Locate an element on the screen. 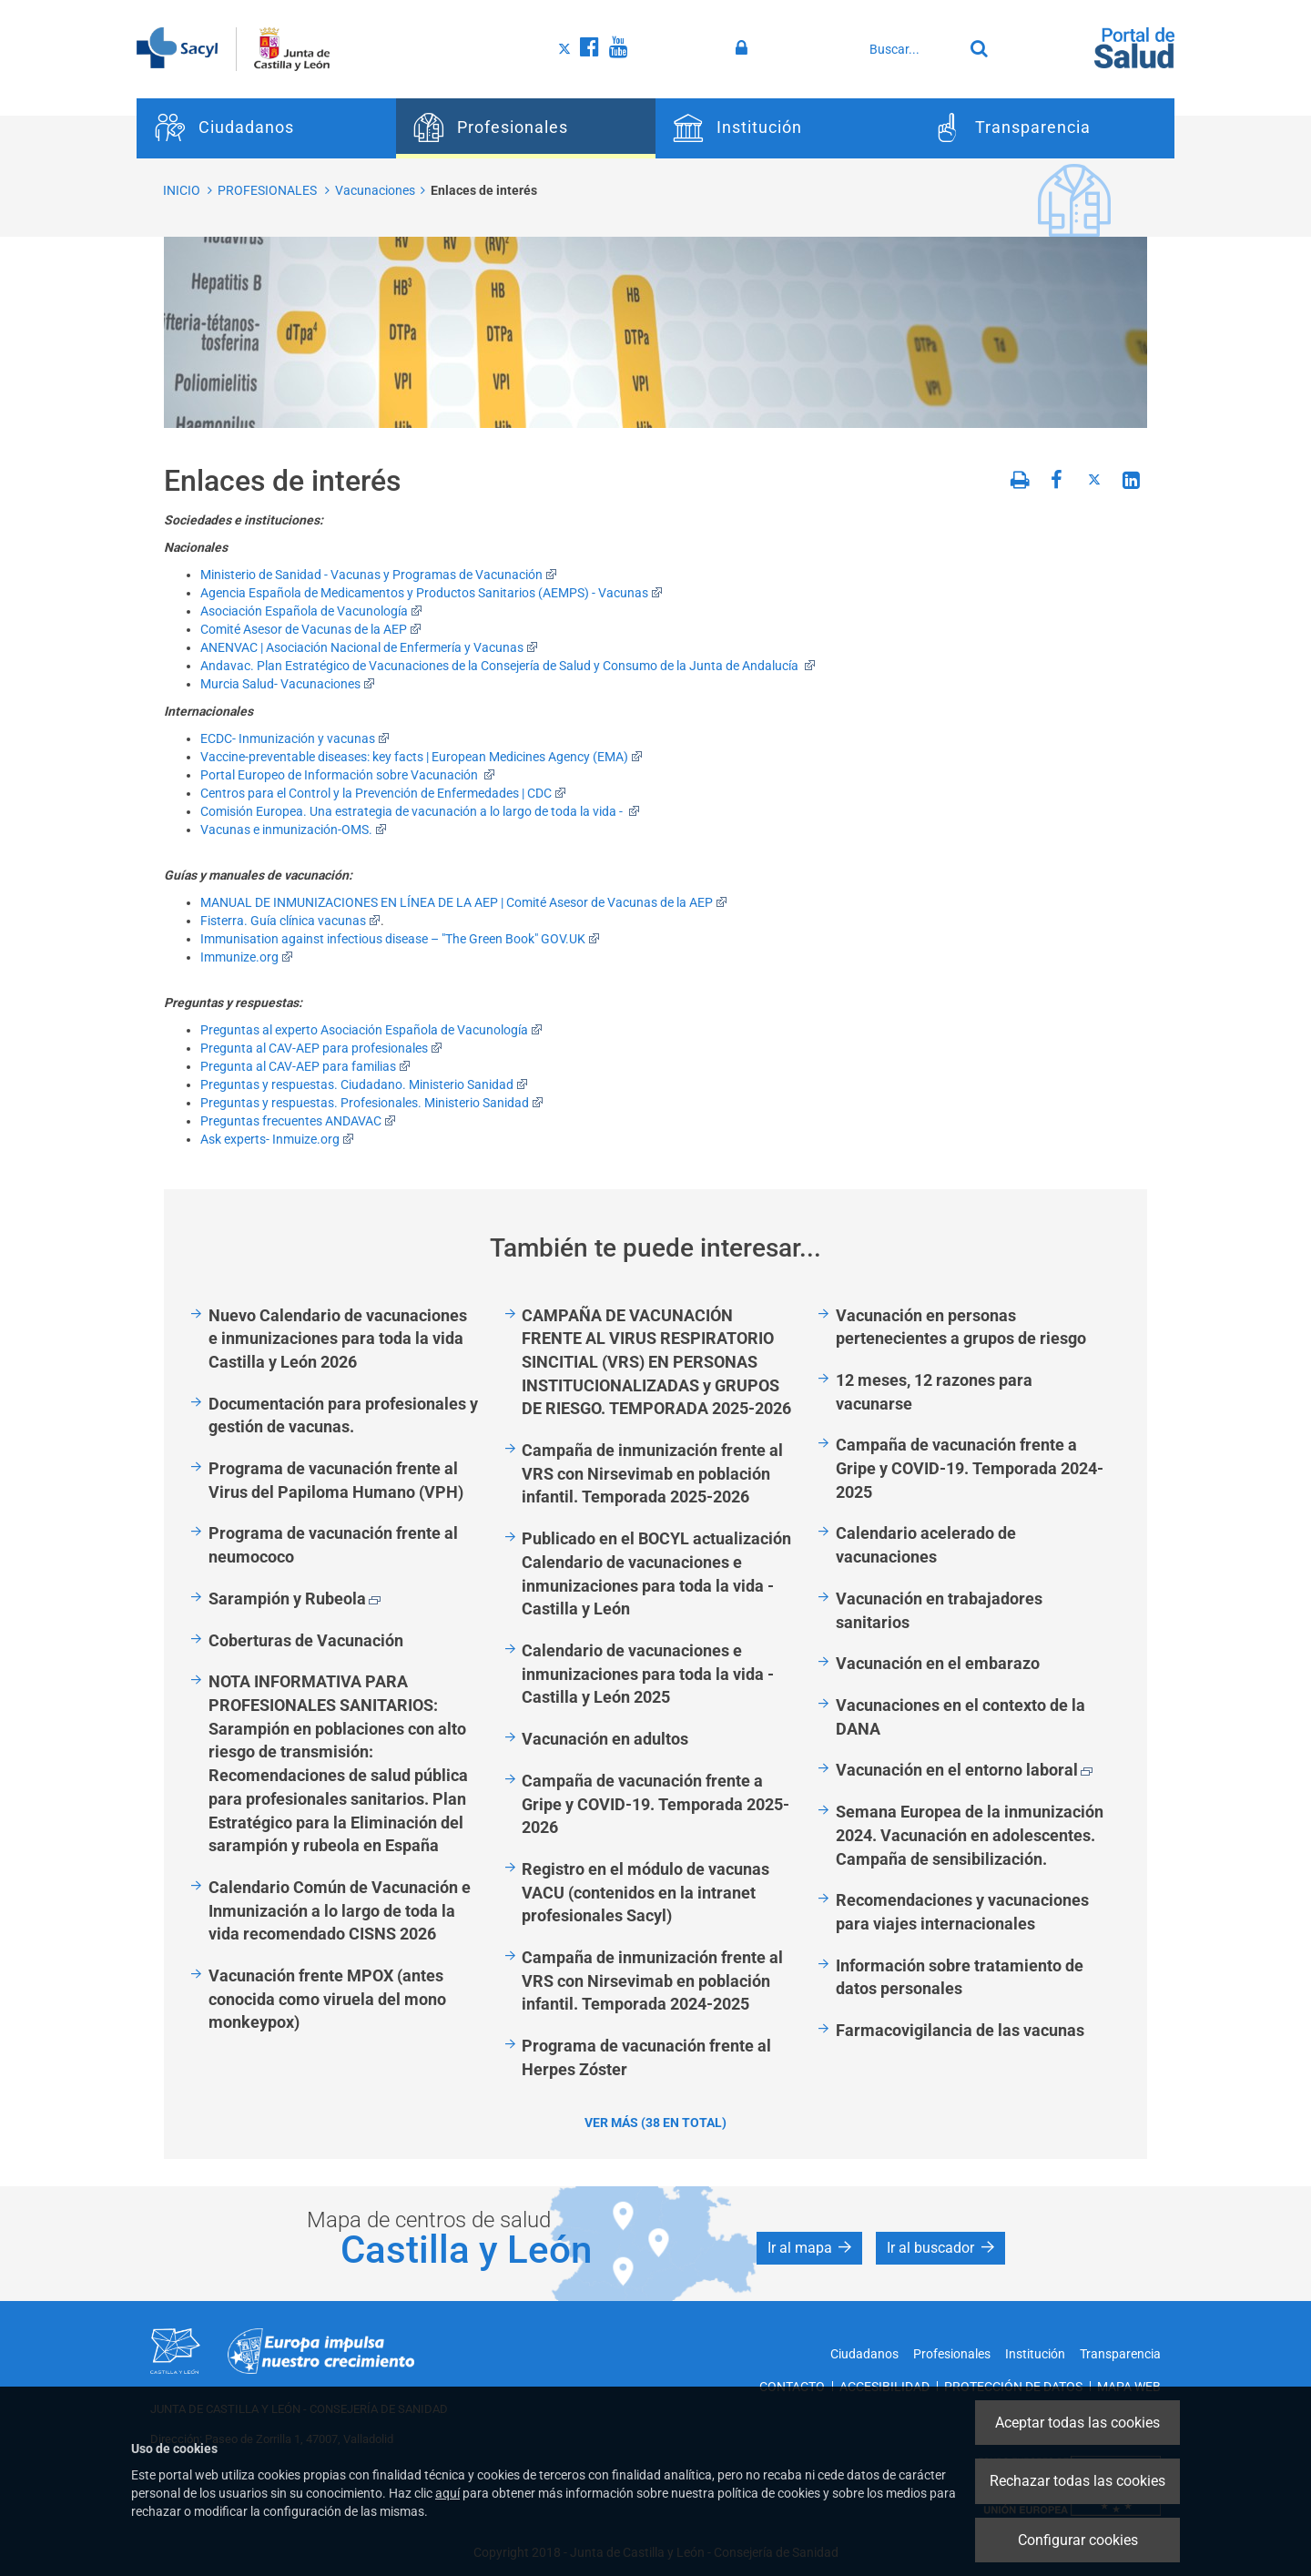 The height and width of the screenshot is (2576, 1311). Immunize.org is located at coordinates (246, 957).